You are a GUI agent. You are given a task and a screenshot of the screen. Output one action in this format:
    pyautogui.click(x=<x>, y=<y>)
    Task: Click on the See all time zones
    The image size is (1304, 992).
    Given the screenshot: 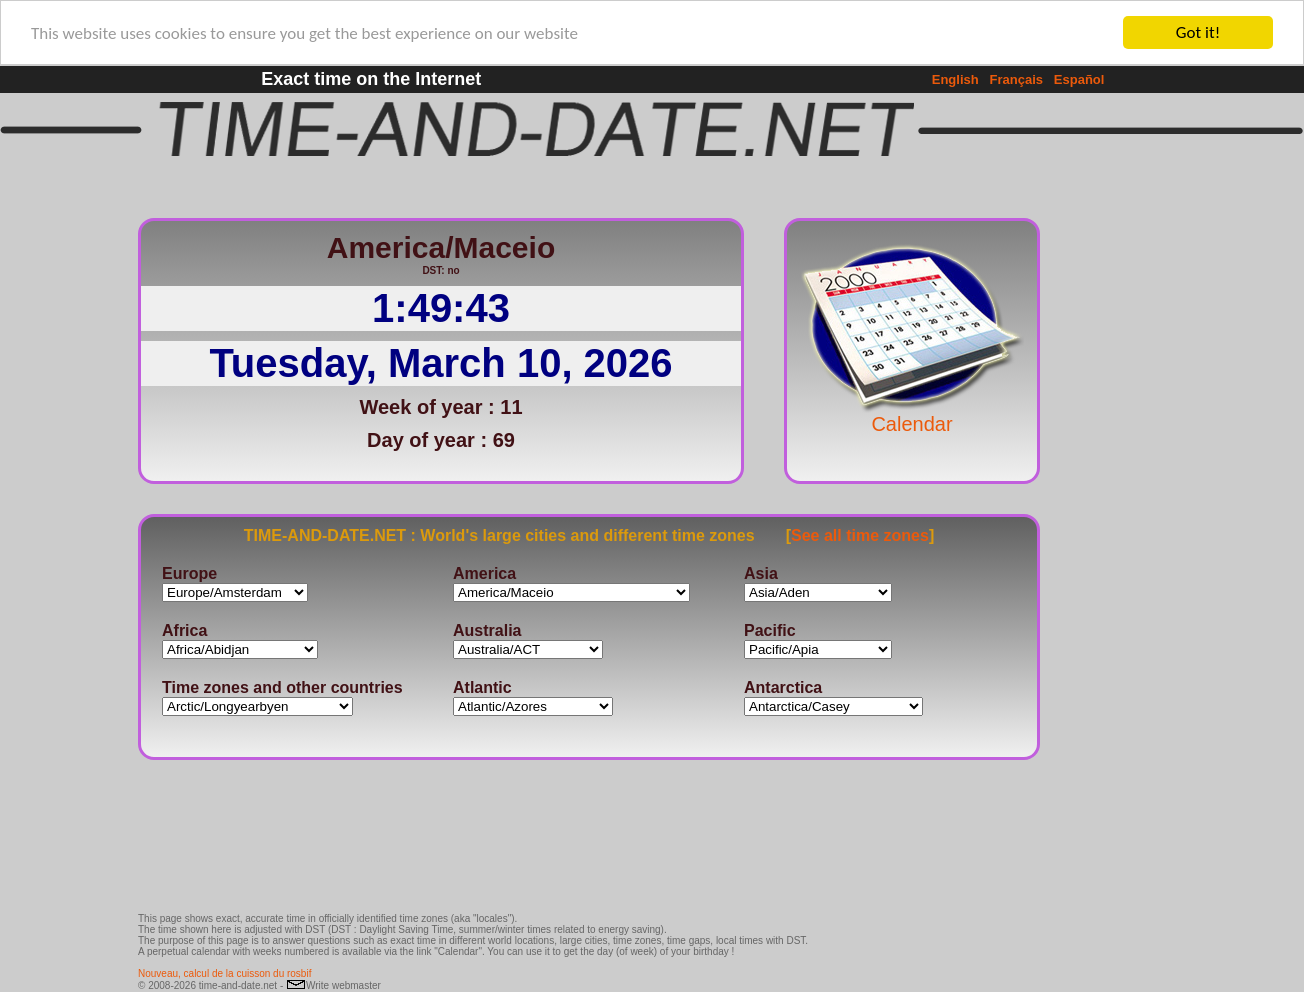 What is the action you would take?
    pyautogui.click(x=860, y=534)
    